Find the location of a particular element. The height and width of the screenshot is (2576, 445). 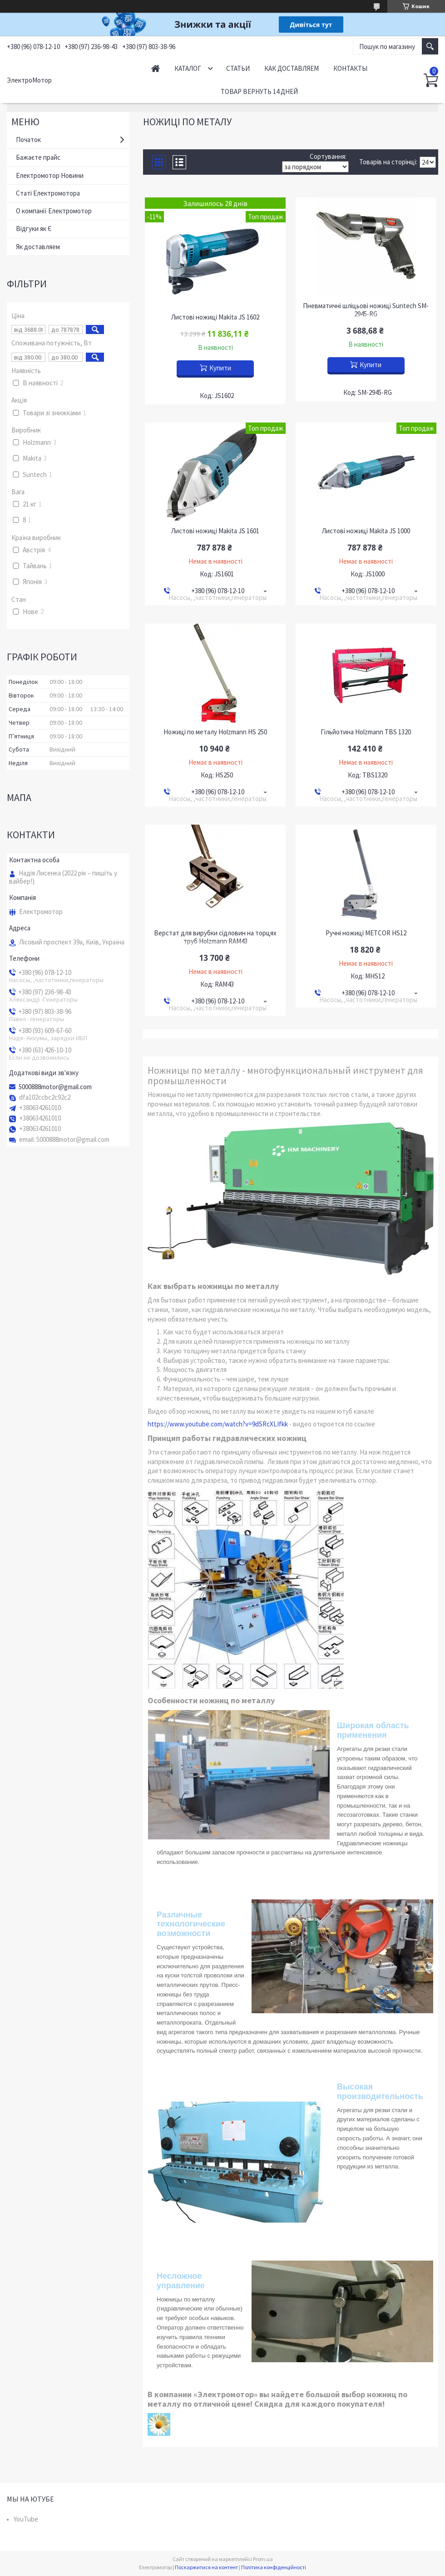

Відгуки як Є is located at coordinates (34, 228).